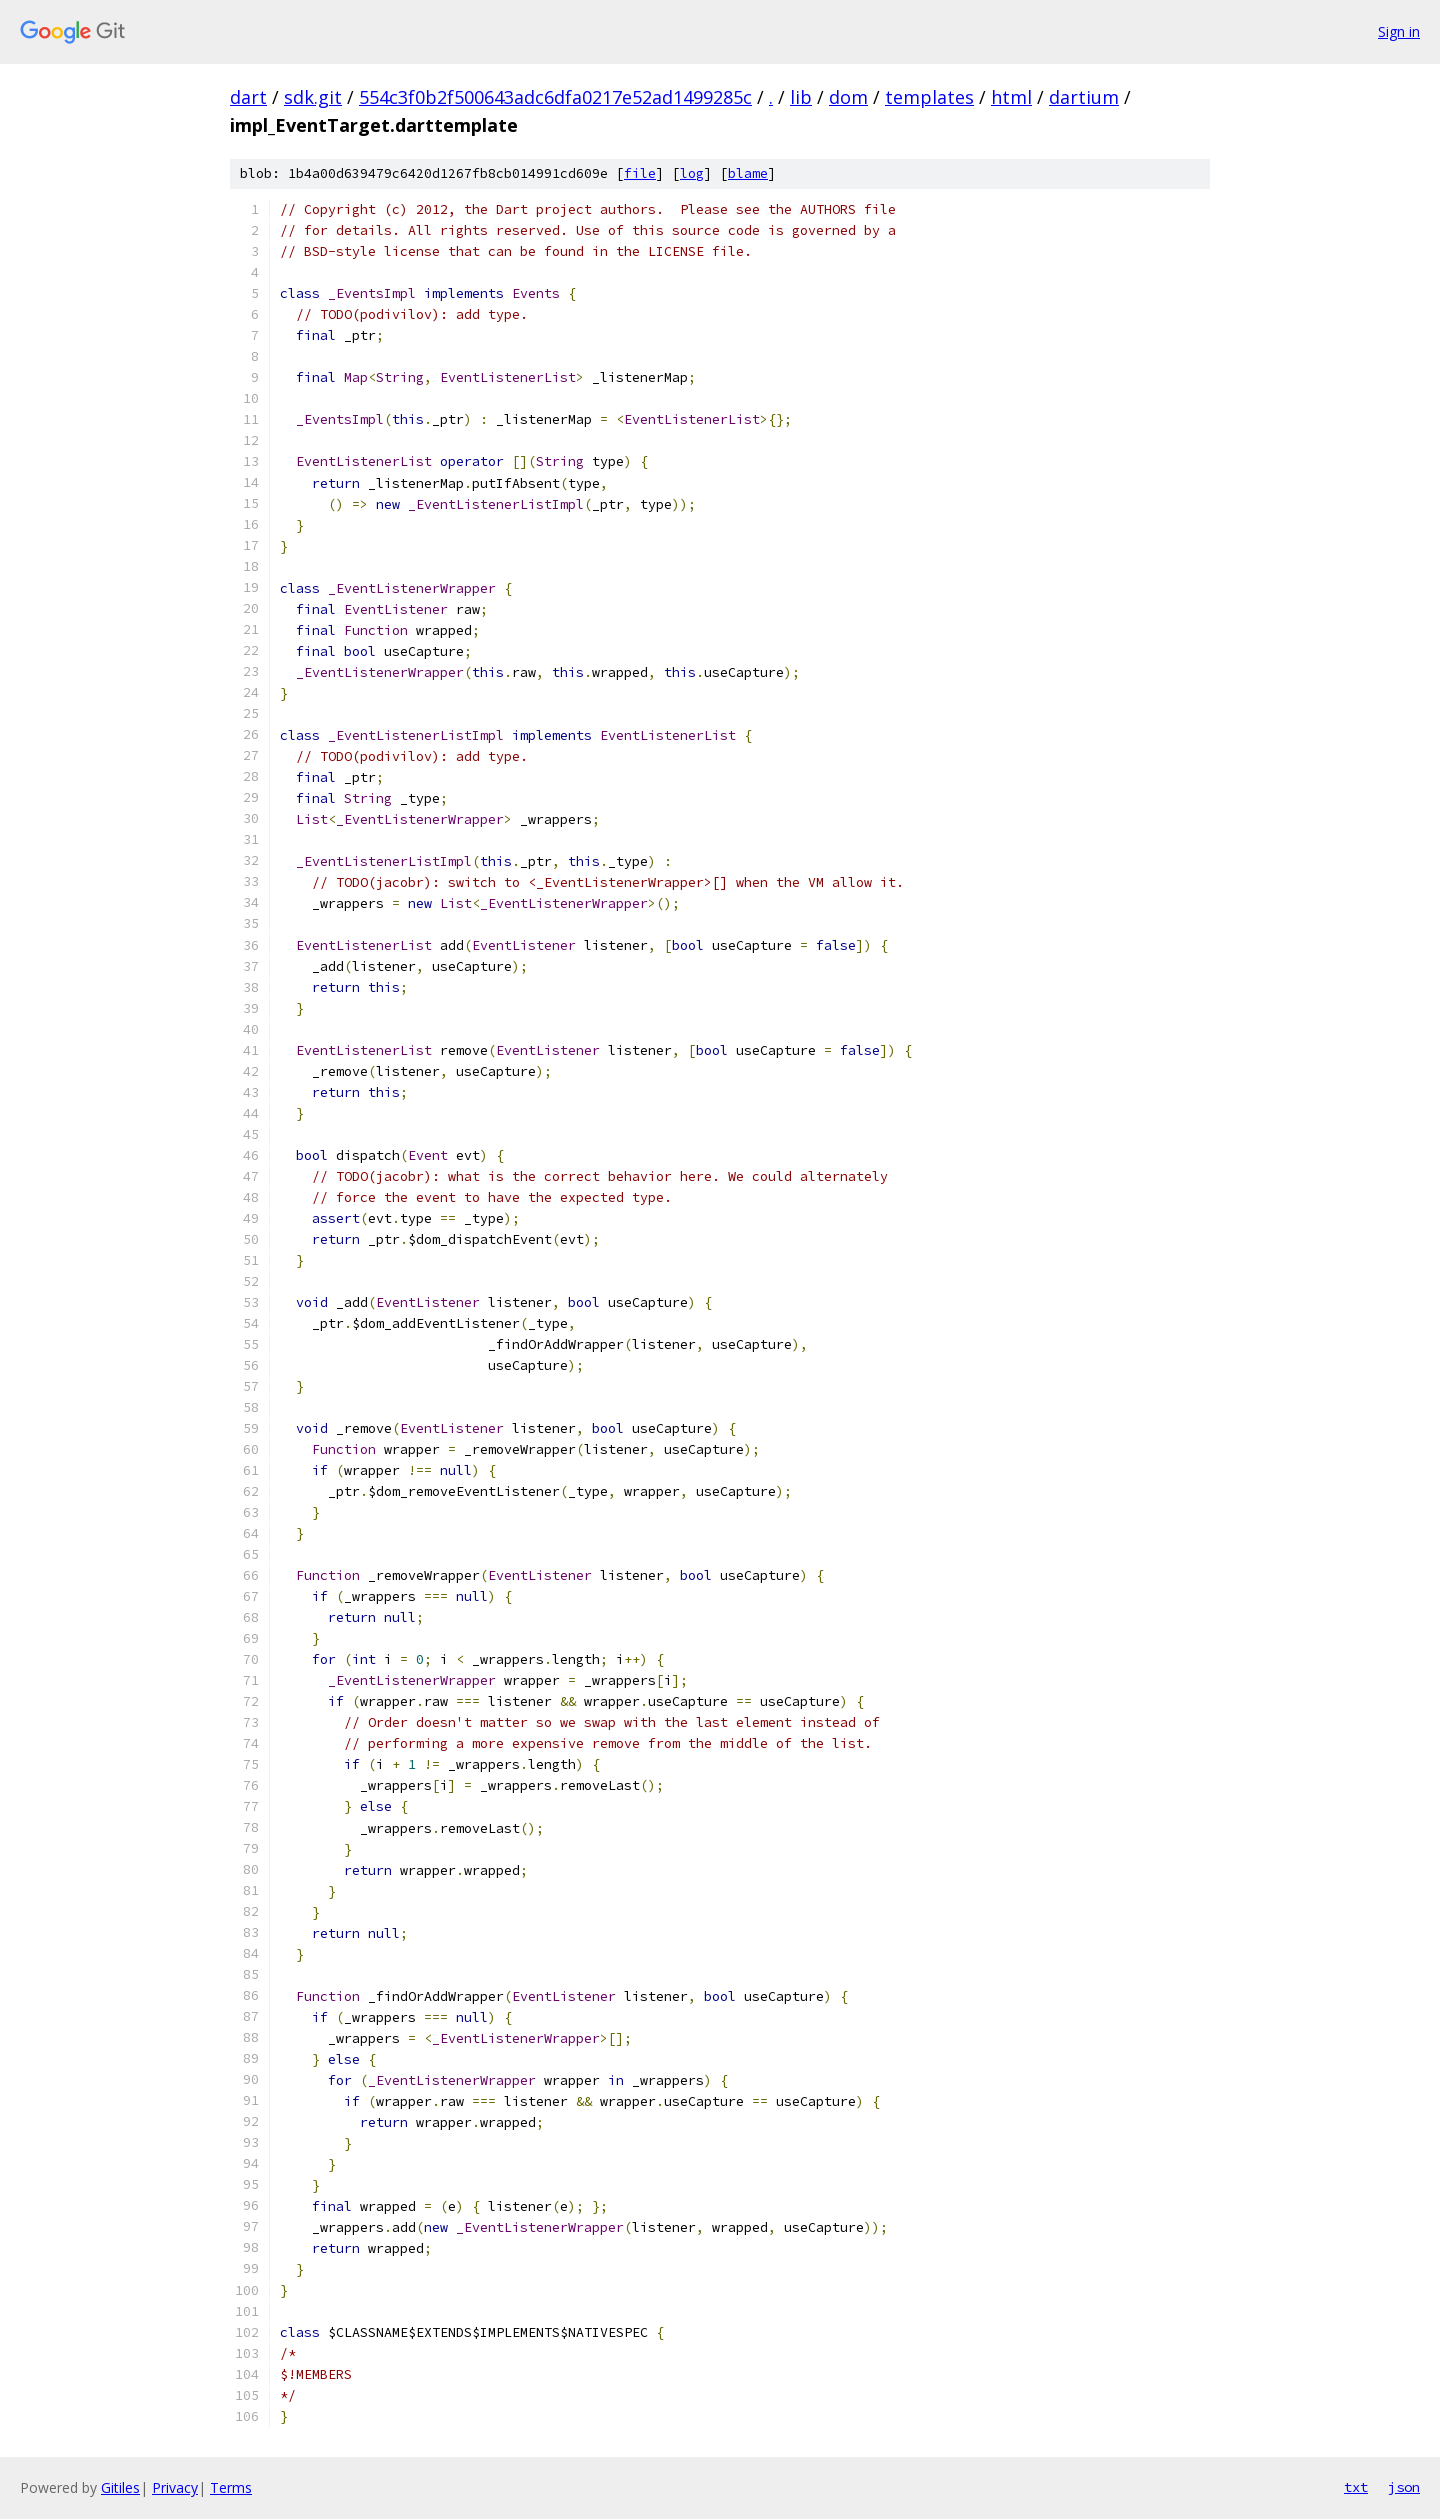 The width and height of the screenshot is (1440, 2519). I want to click on dart, so click(248, 97).